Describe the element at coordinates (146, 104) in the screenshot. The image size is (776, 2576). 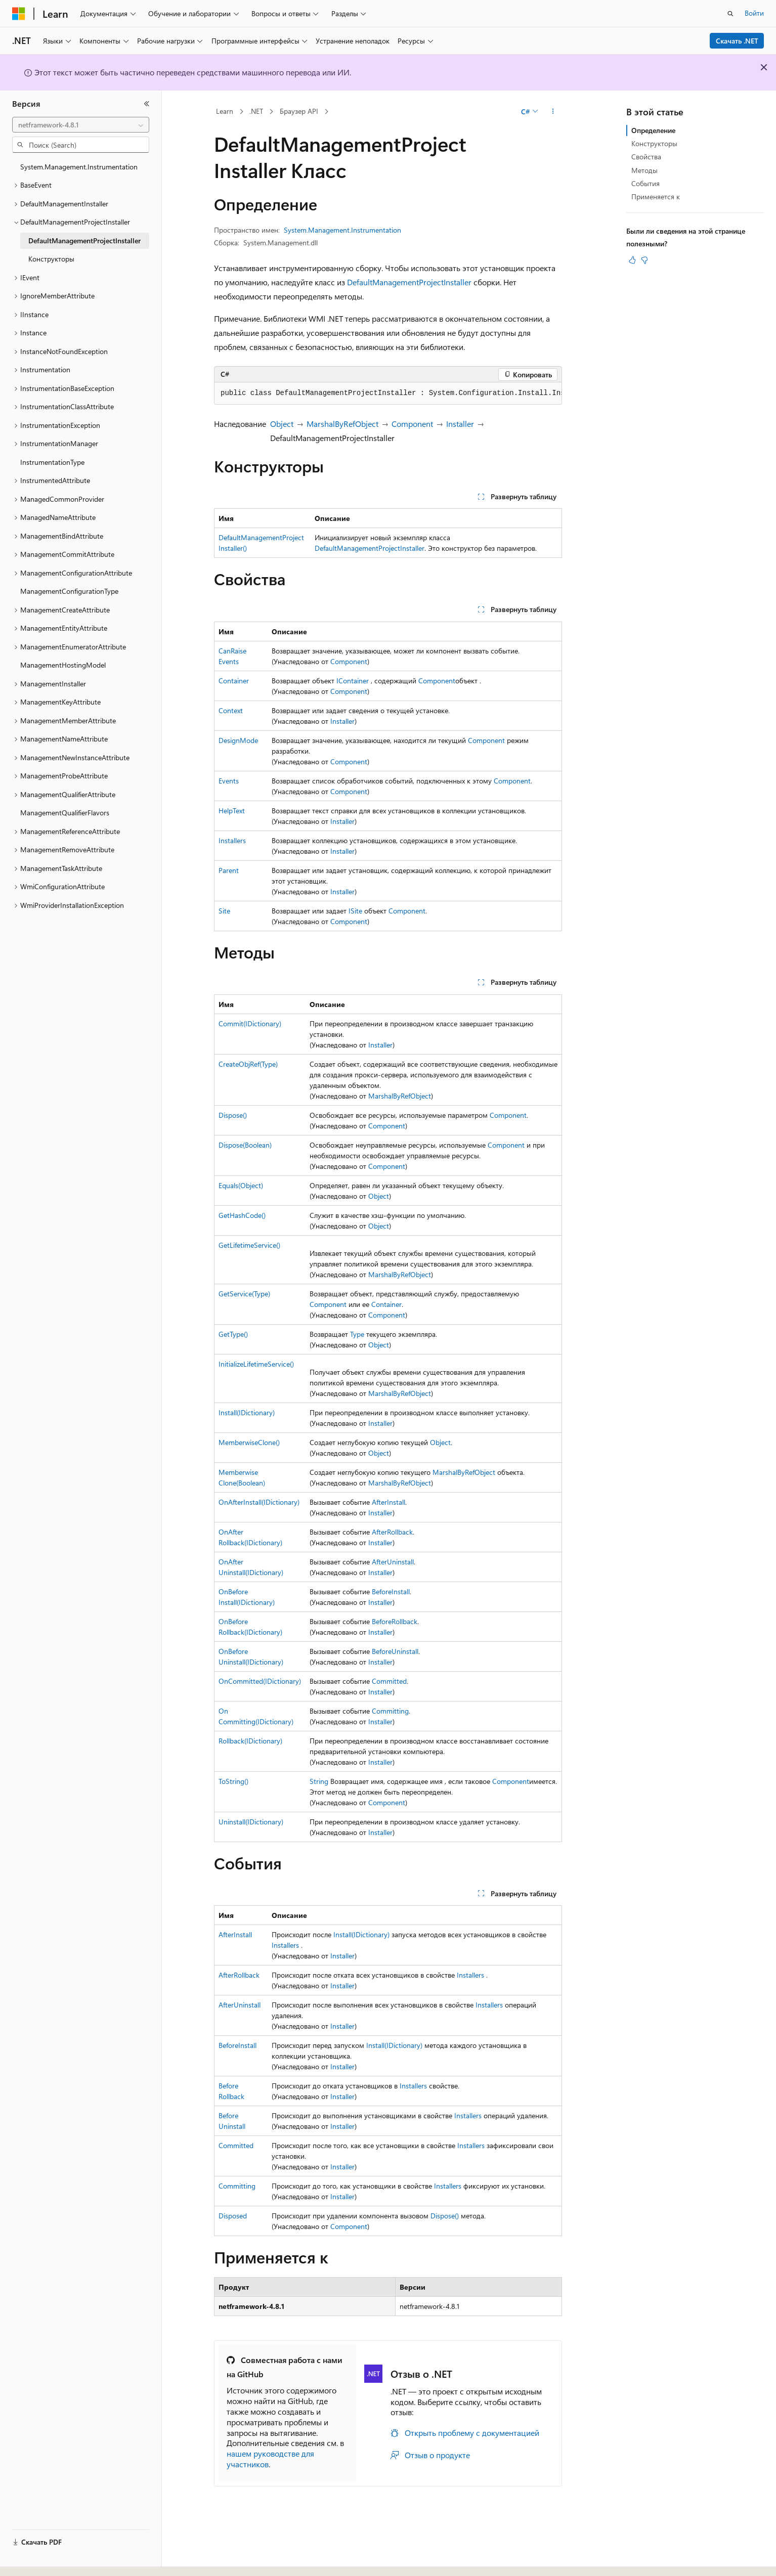
I see `[Свернуть]` at that location.